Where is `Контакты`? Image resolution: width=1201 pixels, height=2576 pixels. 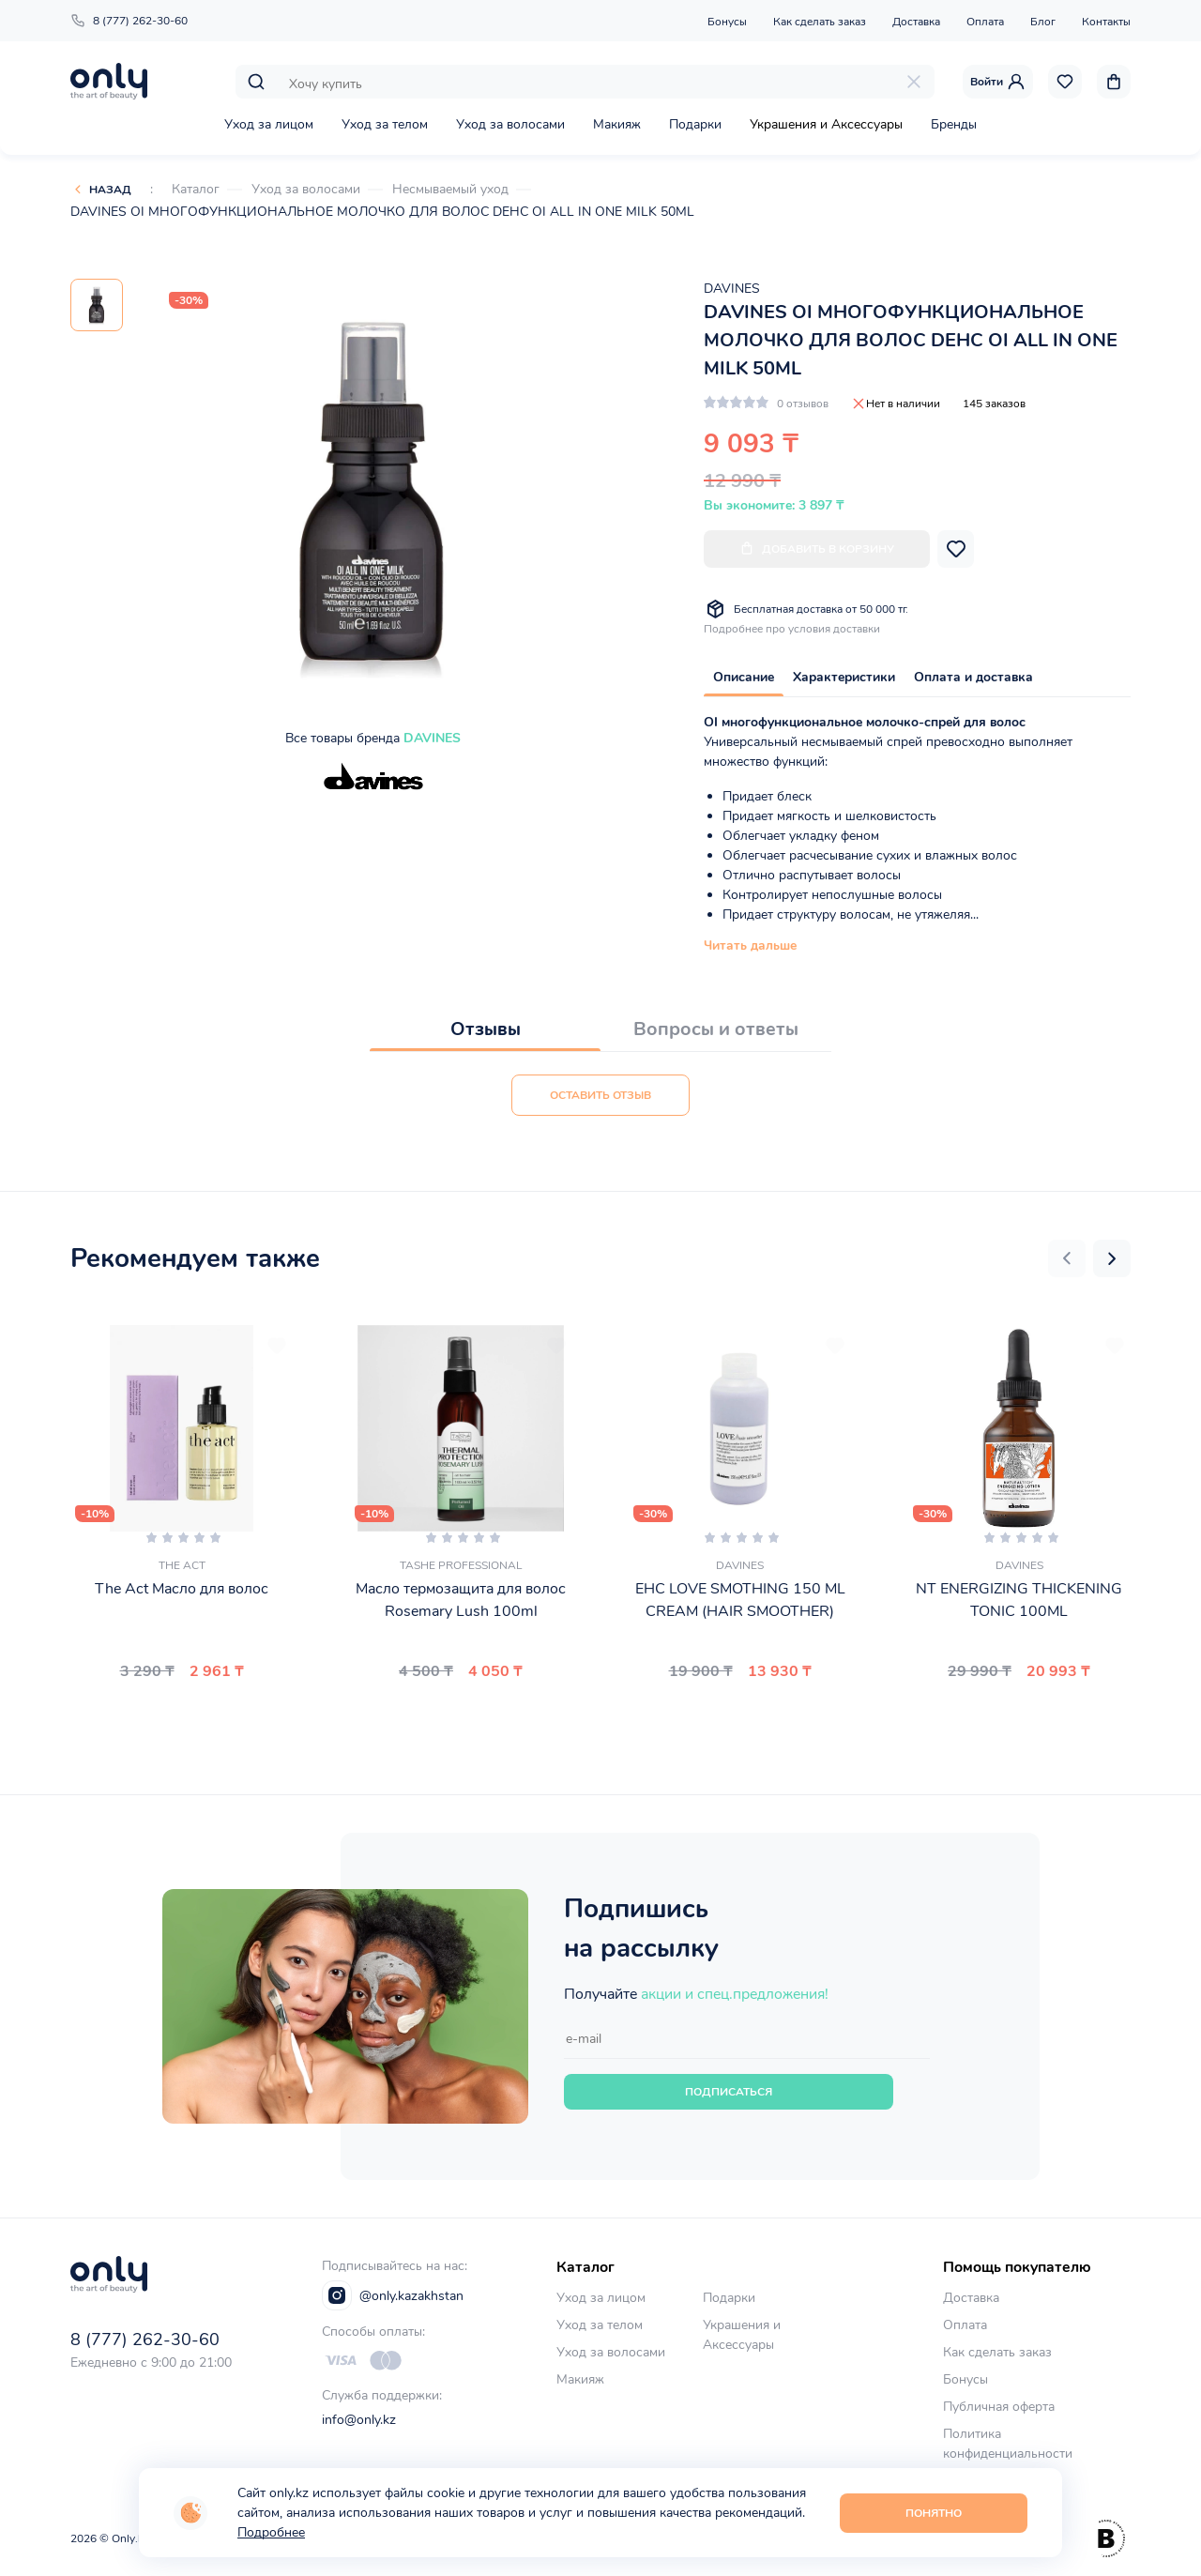 Контакты is located at coordinates (1106, 21).